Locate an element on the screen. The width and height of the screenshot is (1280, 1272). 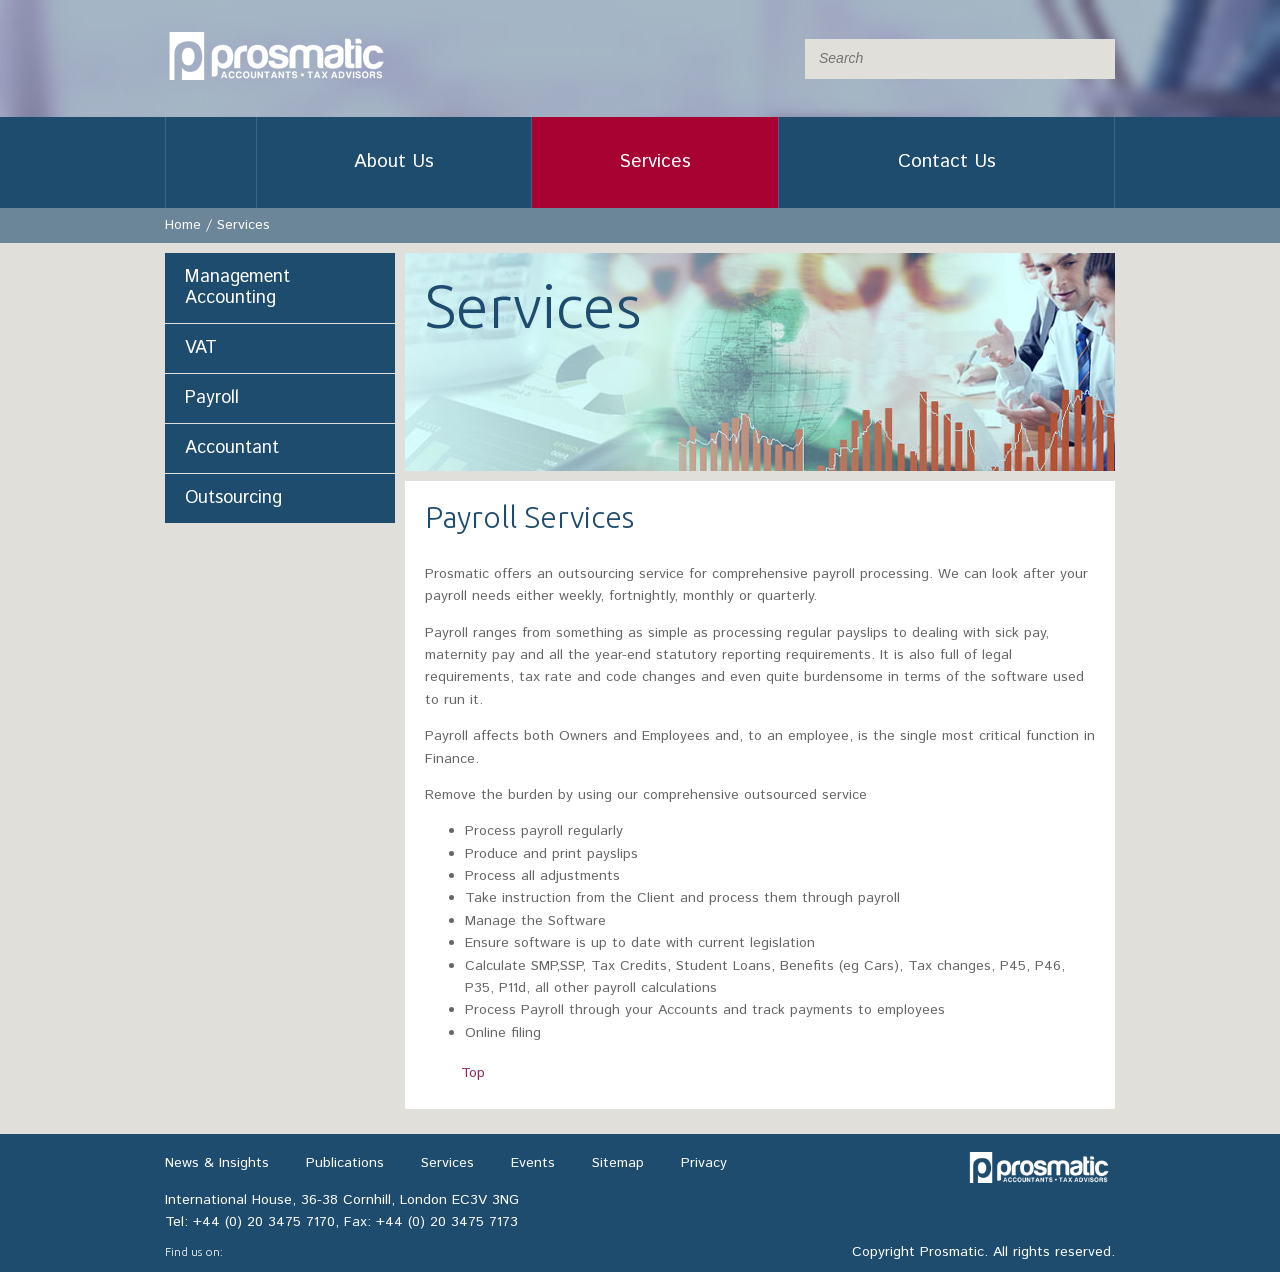
Events is located at coordinates (533, 1163).